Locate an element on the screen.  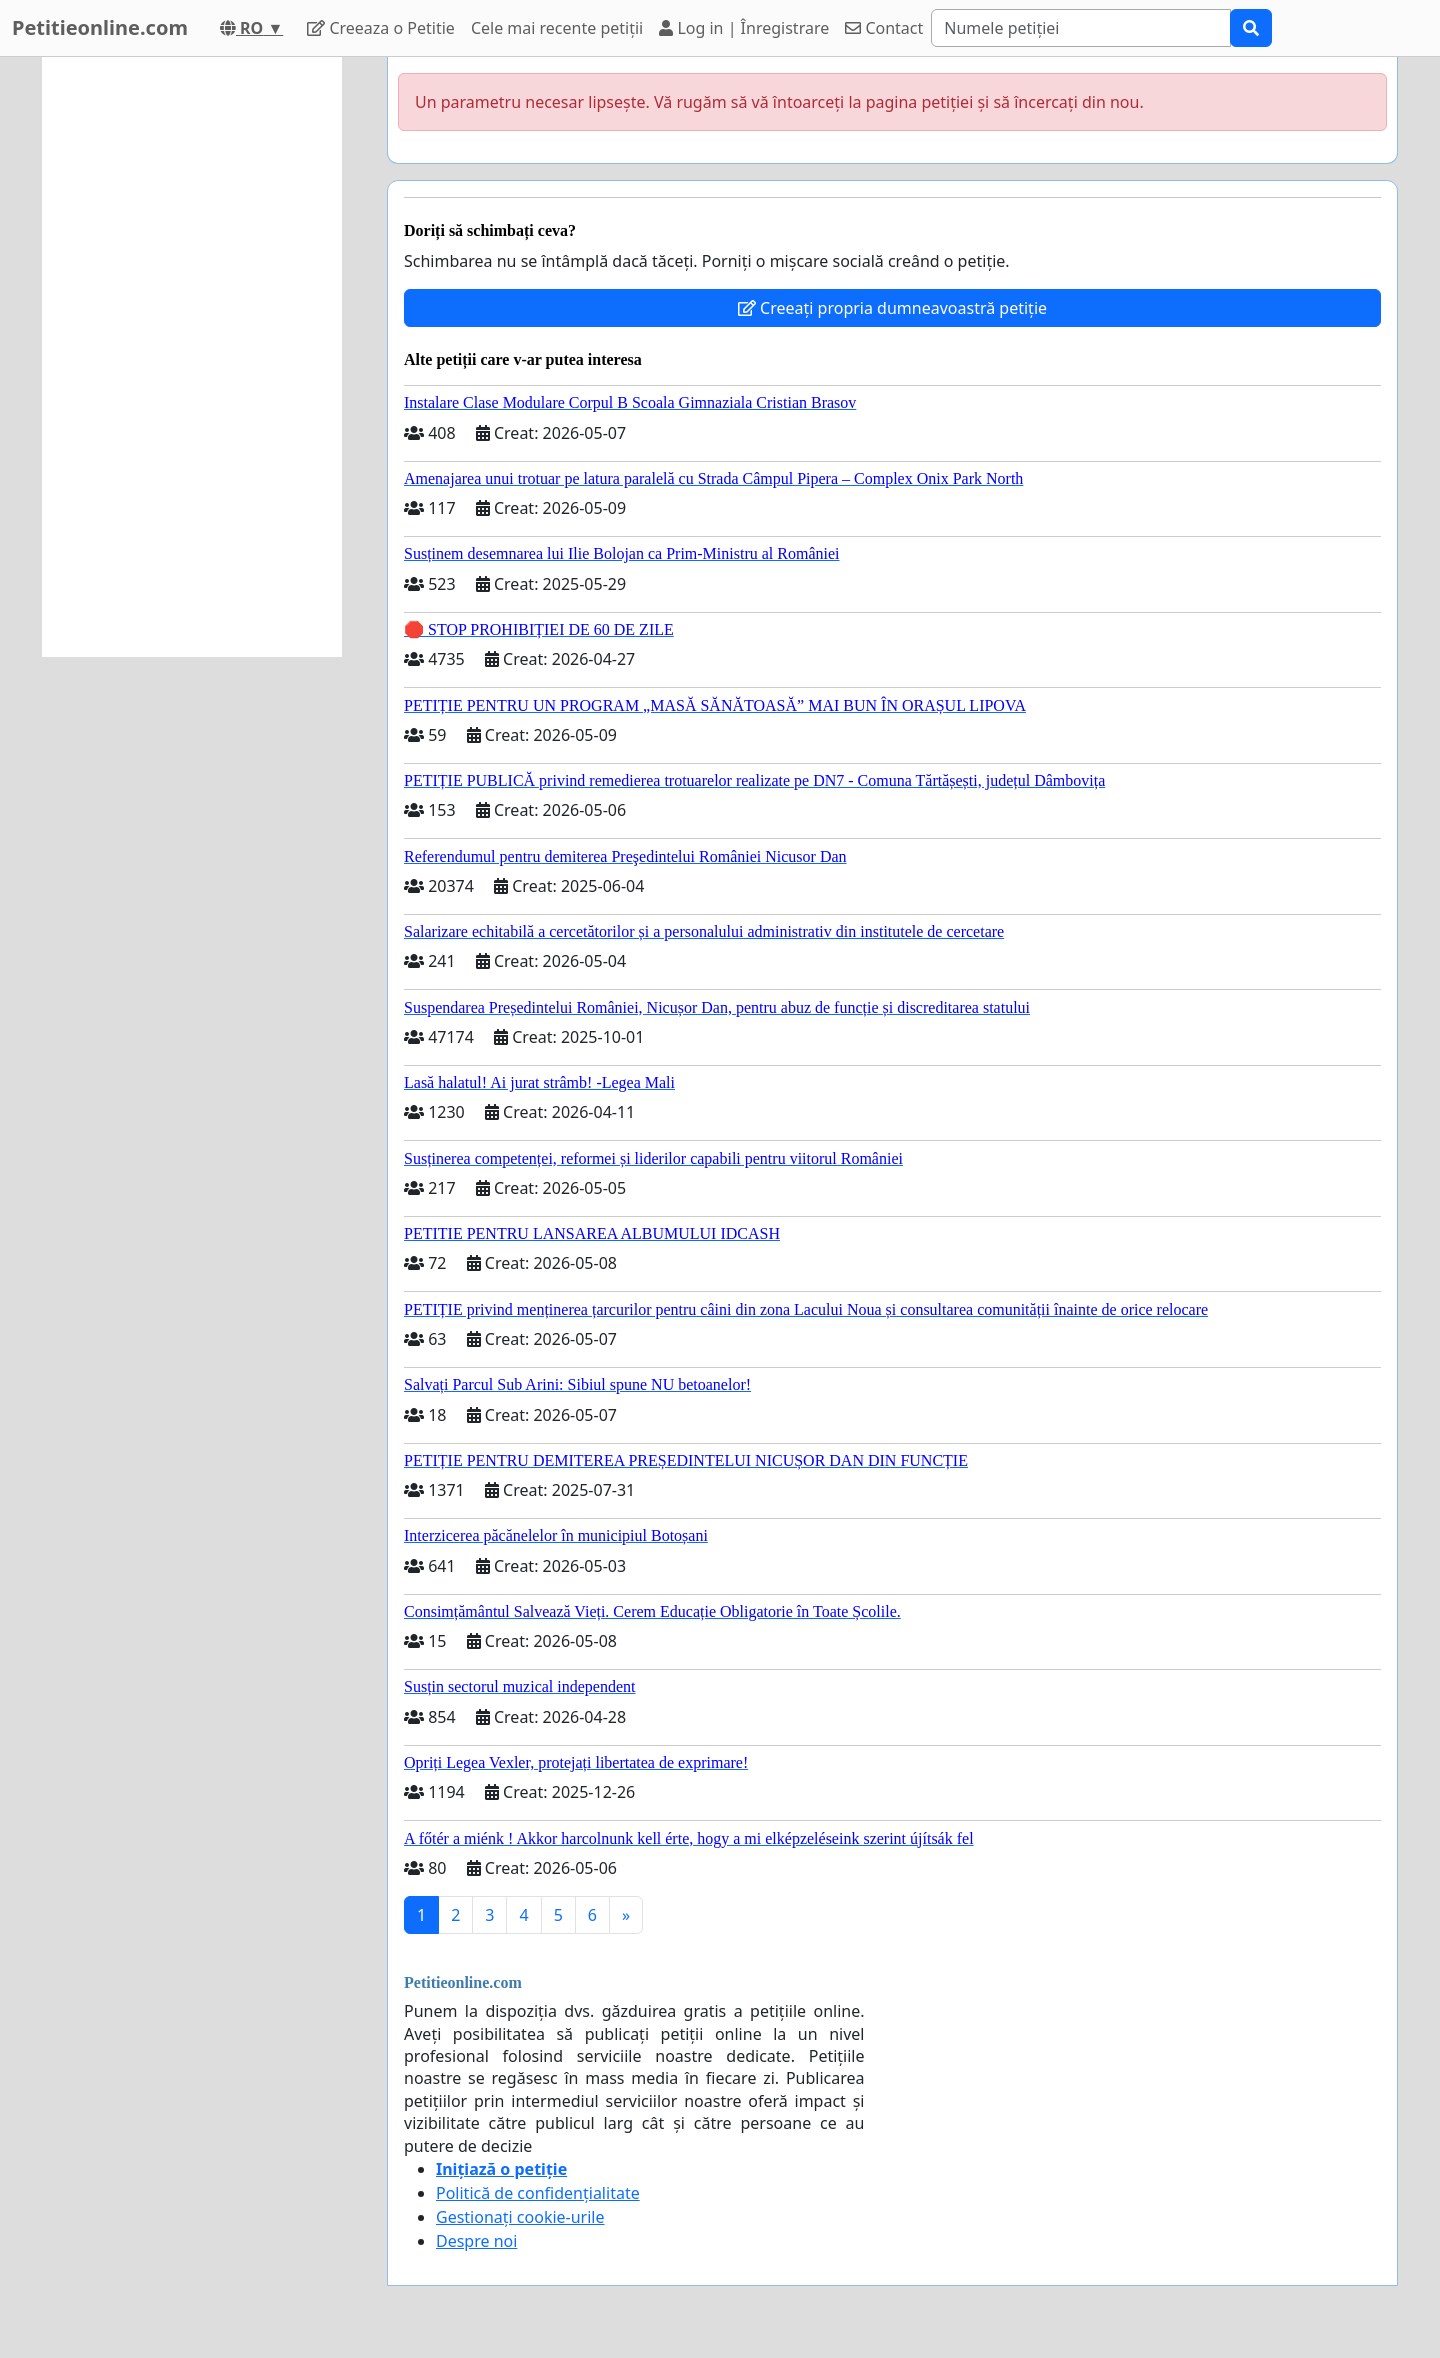
Petitieonline.com is located at coordinates (100, 27).